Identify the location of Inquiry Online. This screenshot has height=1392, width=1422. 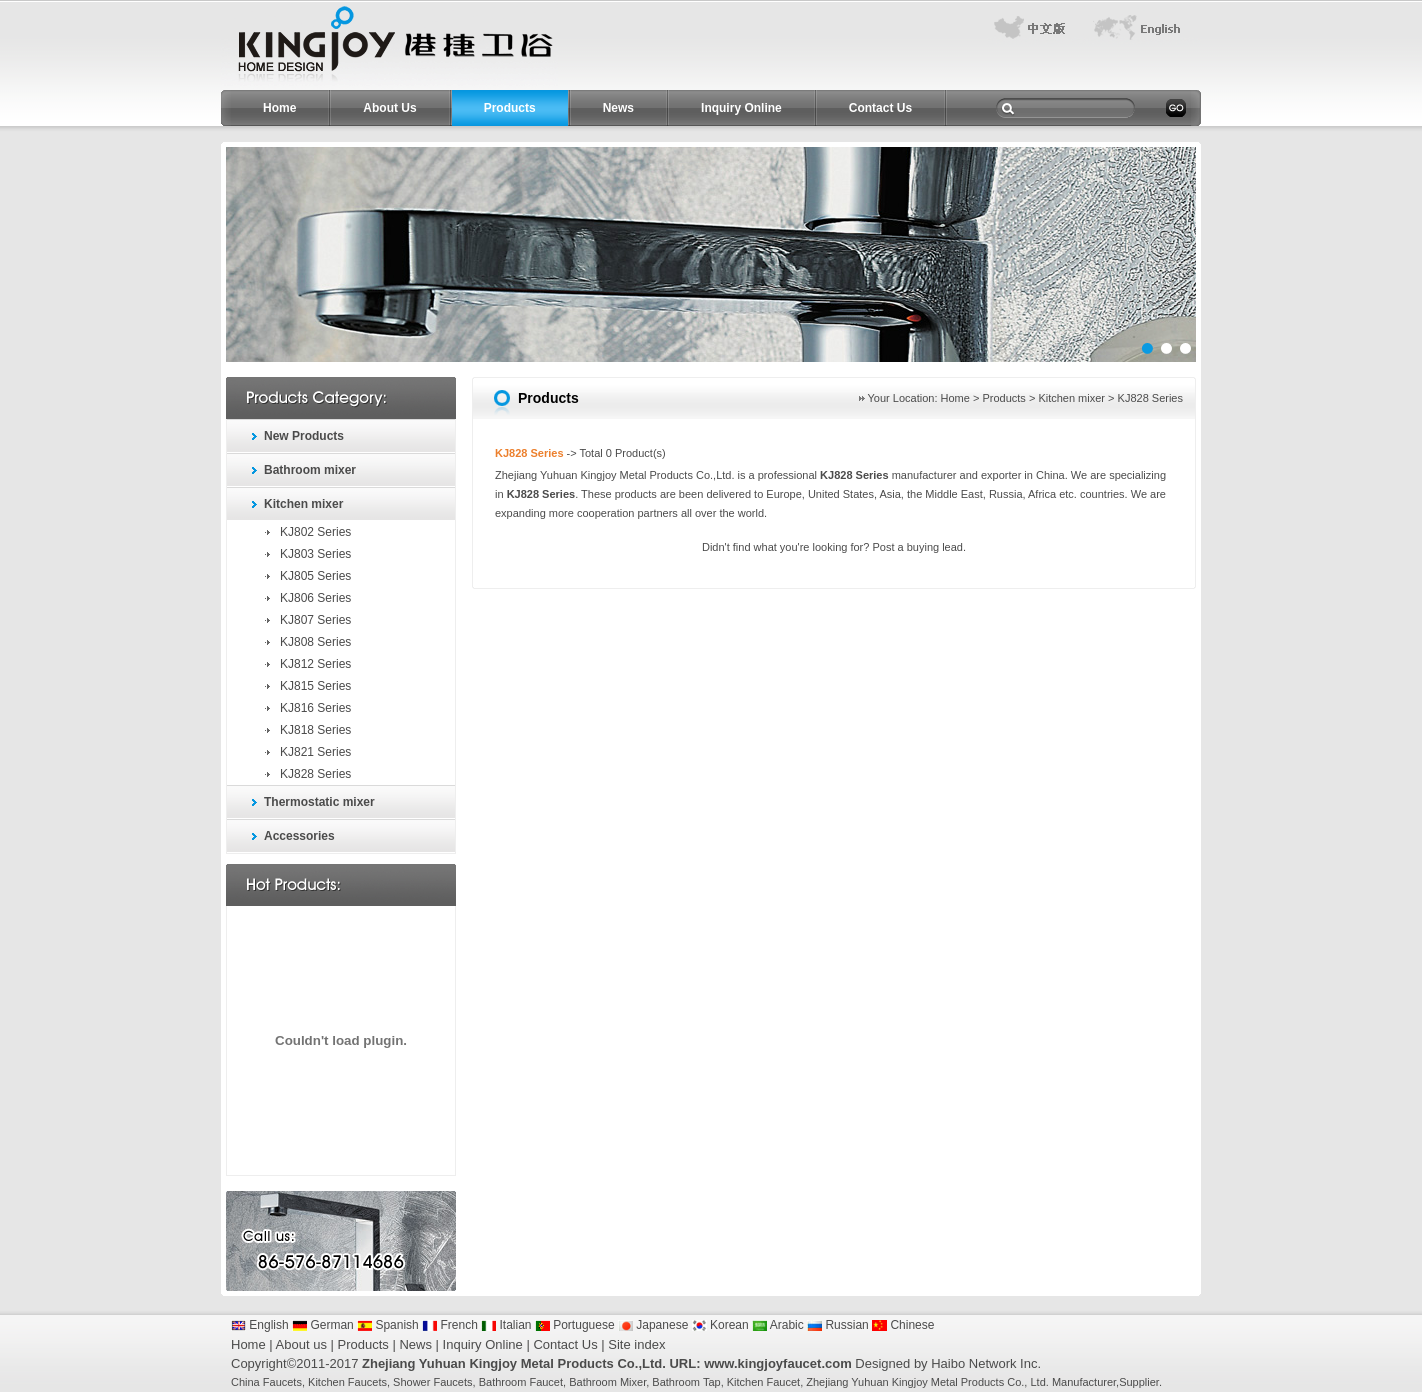
(741, 108).